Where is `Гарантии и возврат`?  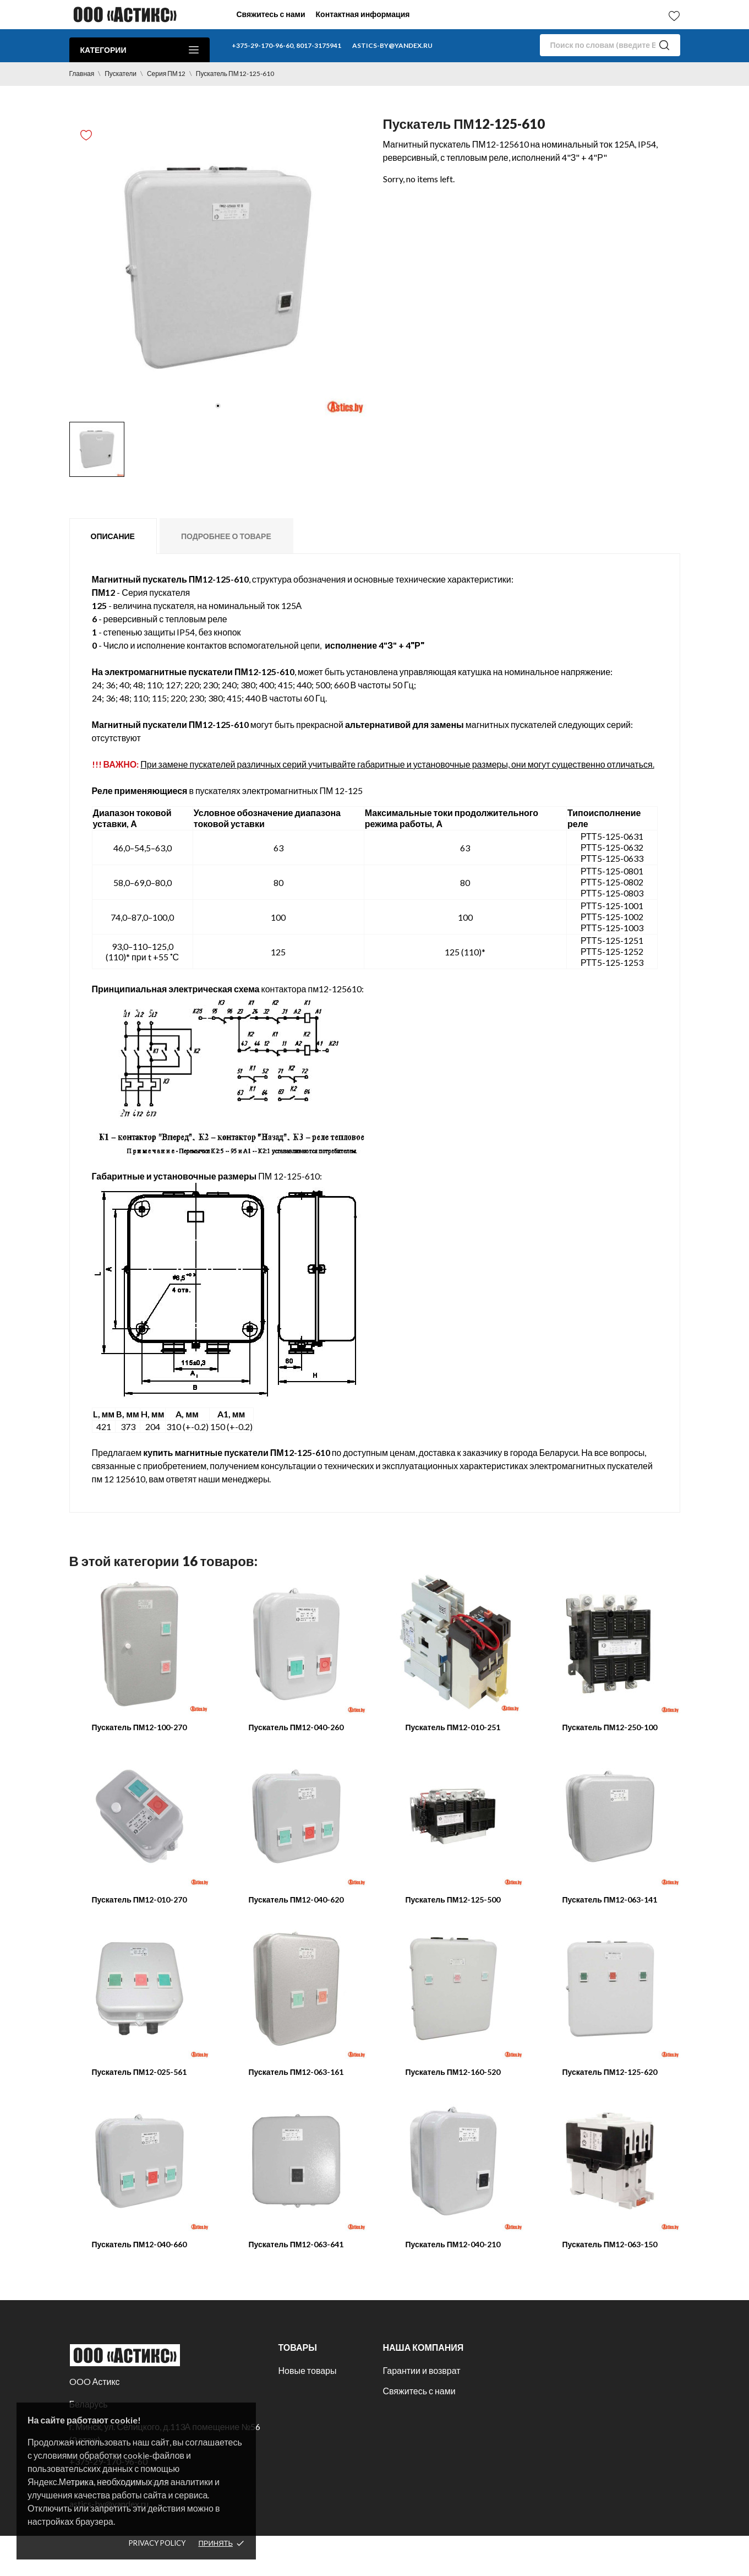 Гарантии и возврат is located at coordinates (421, 2370).